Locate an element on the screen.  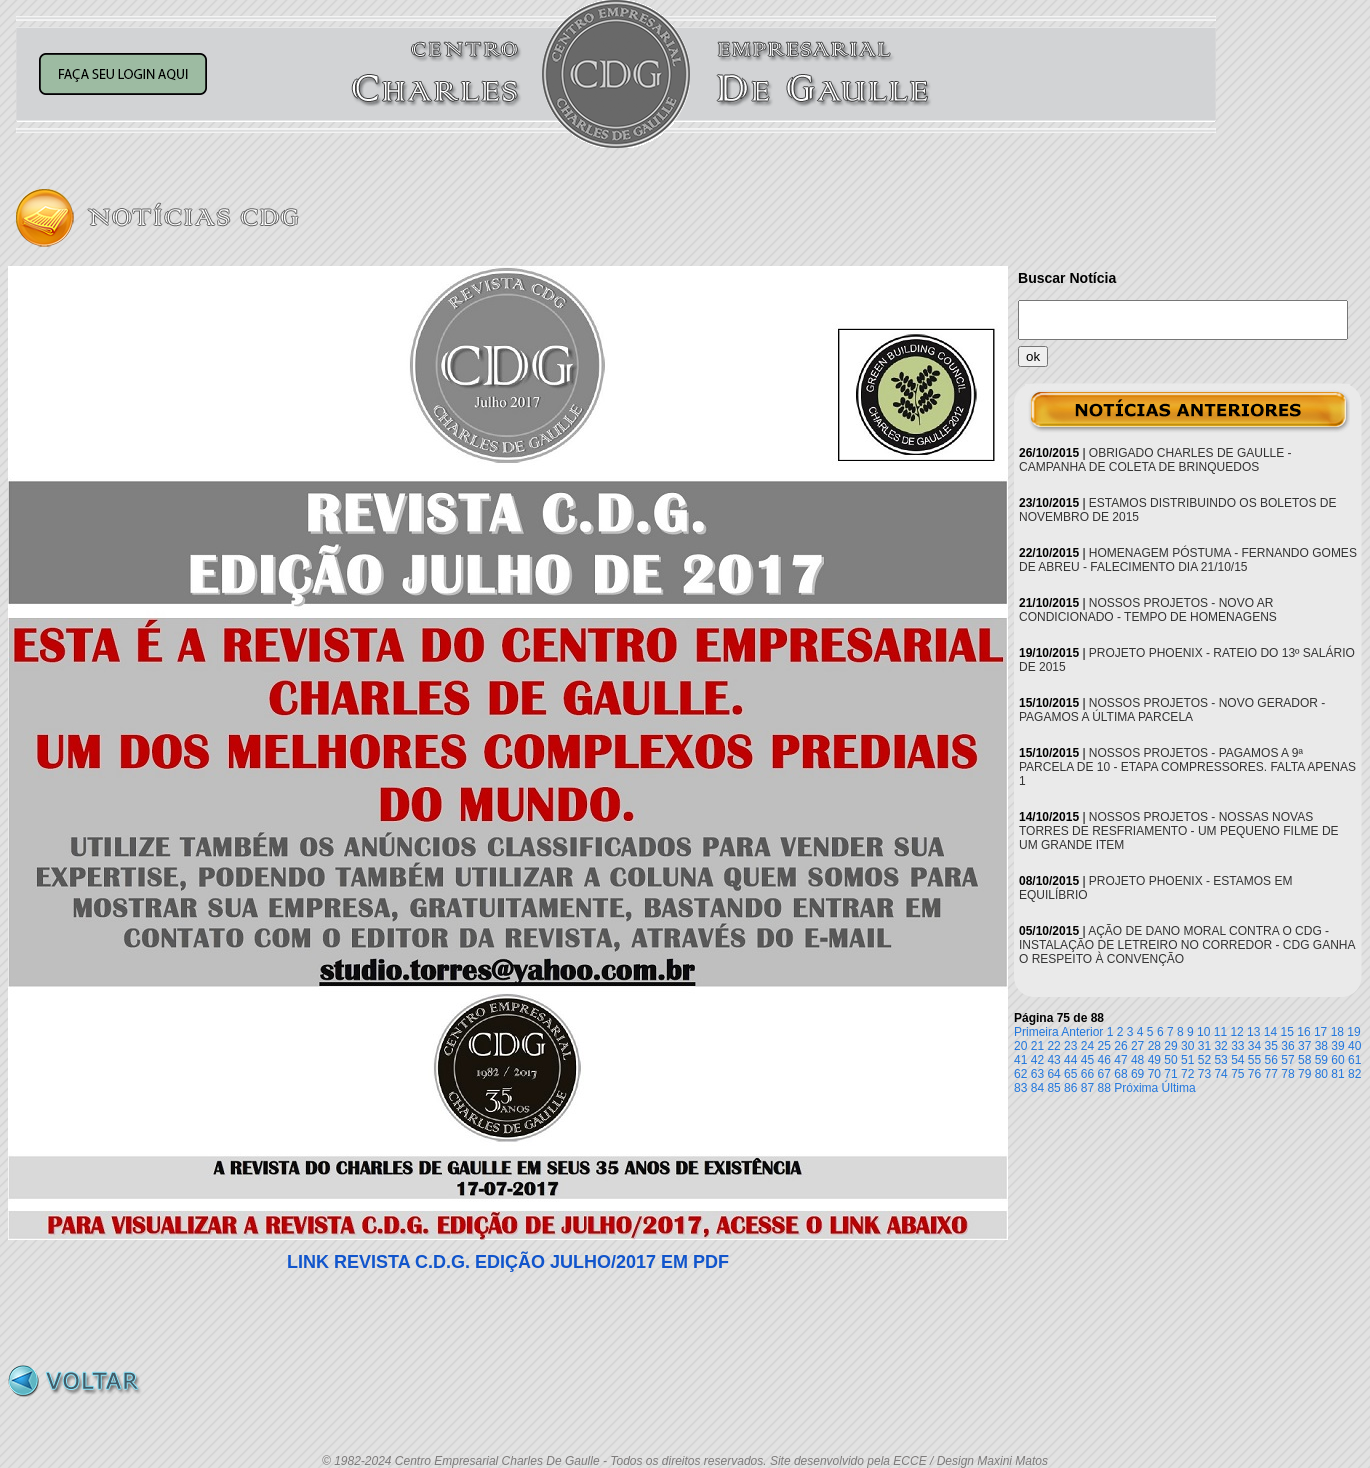
87 is located at coordinates (1087, 1088).